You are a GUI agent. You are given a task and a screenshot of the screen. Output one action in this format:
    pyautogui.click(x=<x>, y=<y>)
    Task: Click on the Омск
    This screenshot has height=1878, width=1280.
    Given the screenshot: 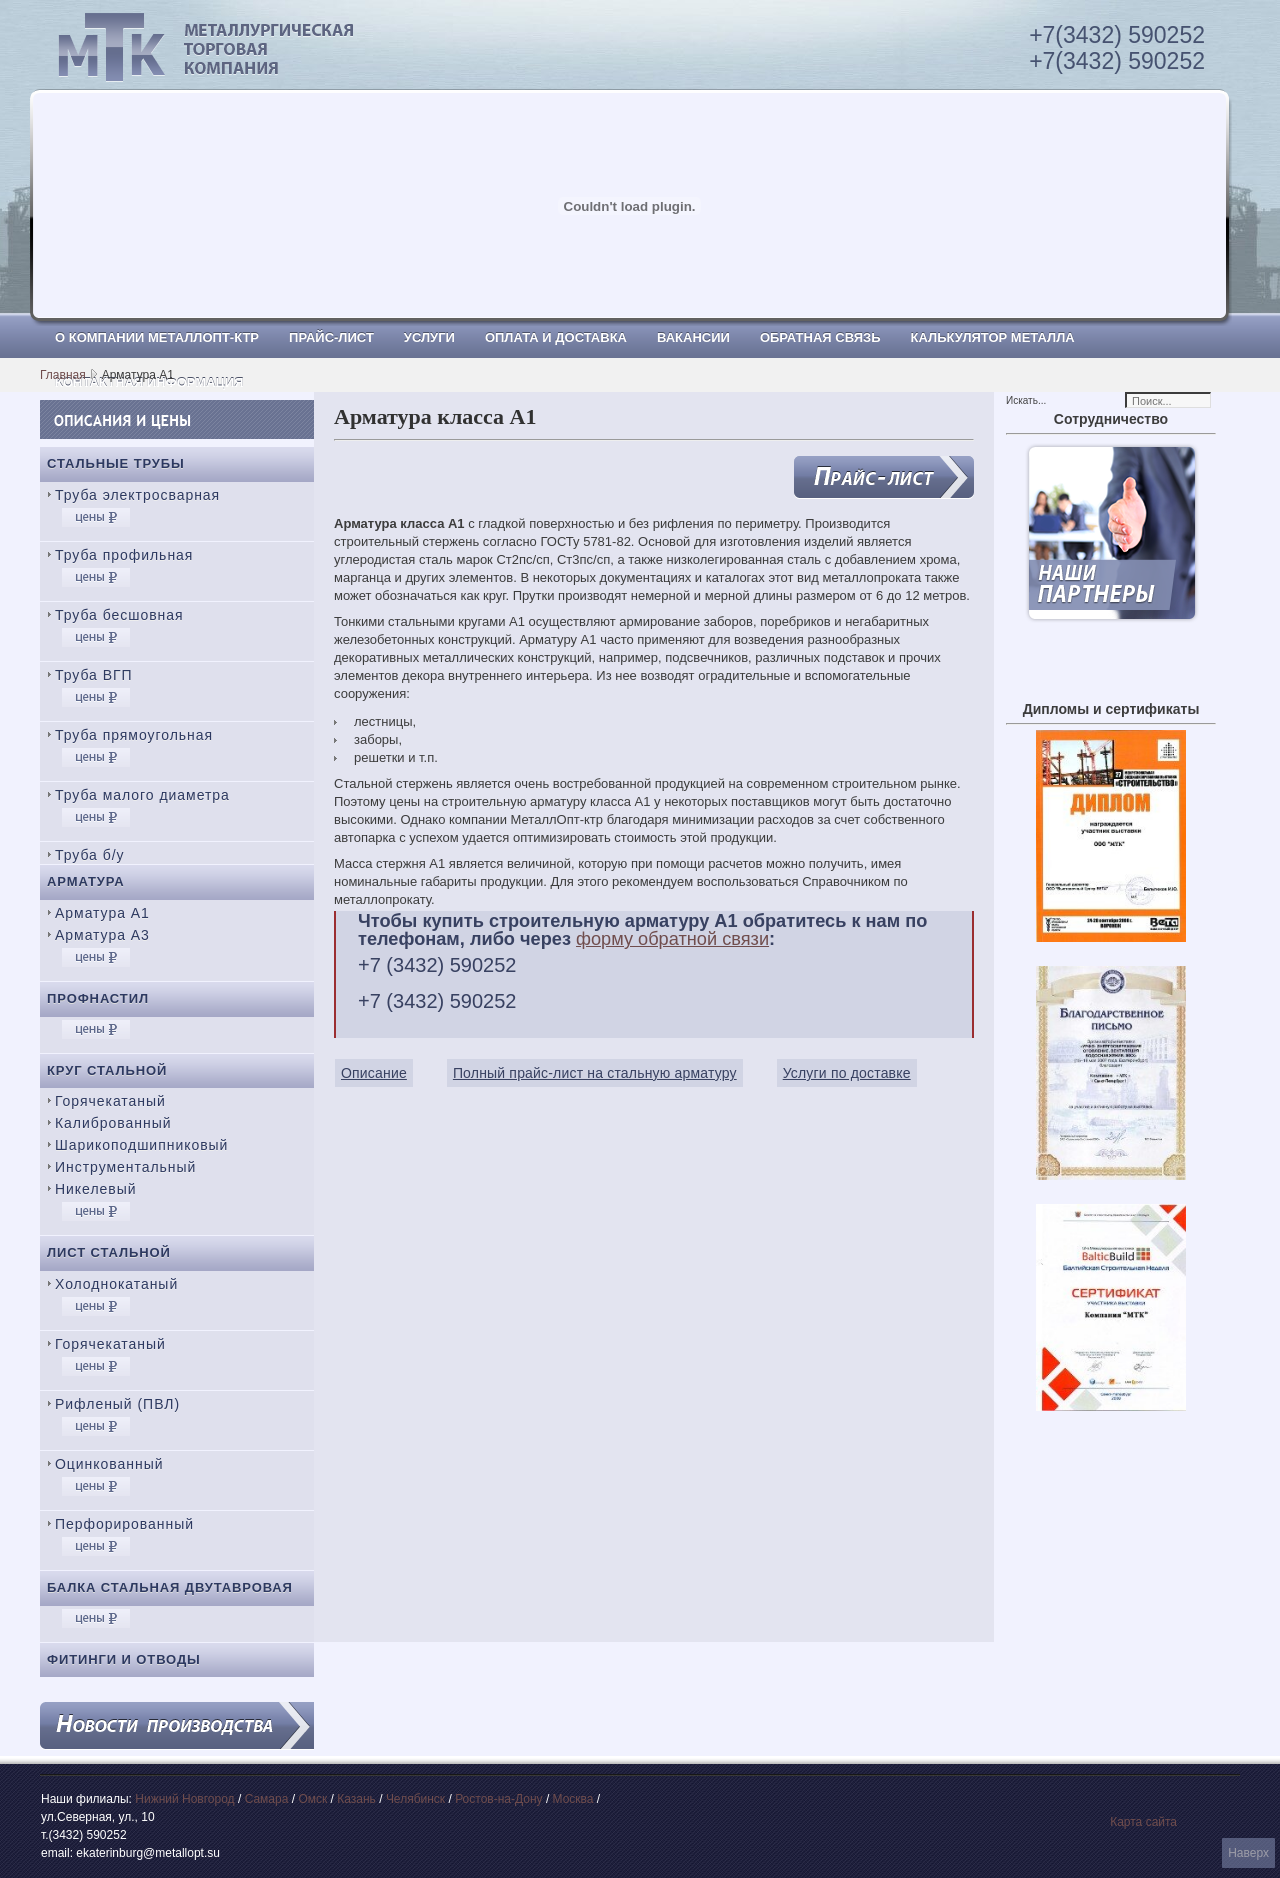 What is the action you would take?
    pyautogui.click(x=312, y=1799)
    